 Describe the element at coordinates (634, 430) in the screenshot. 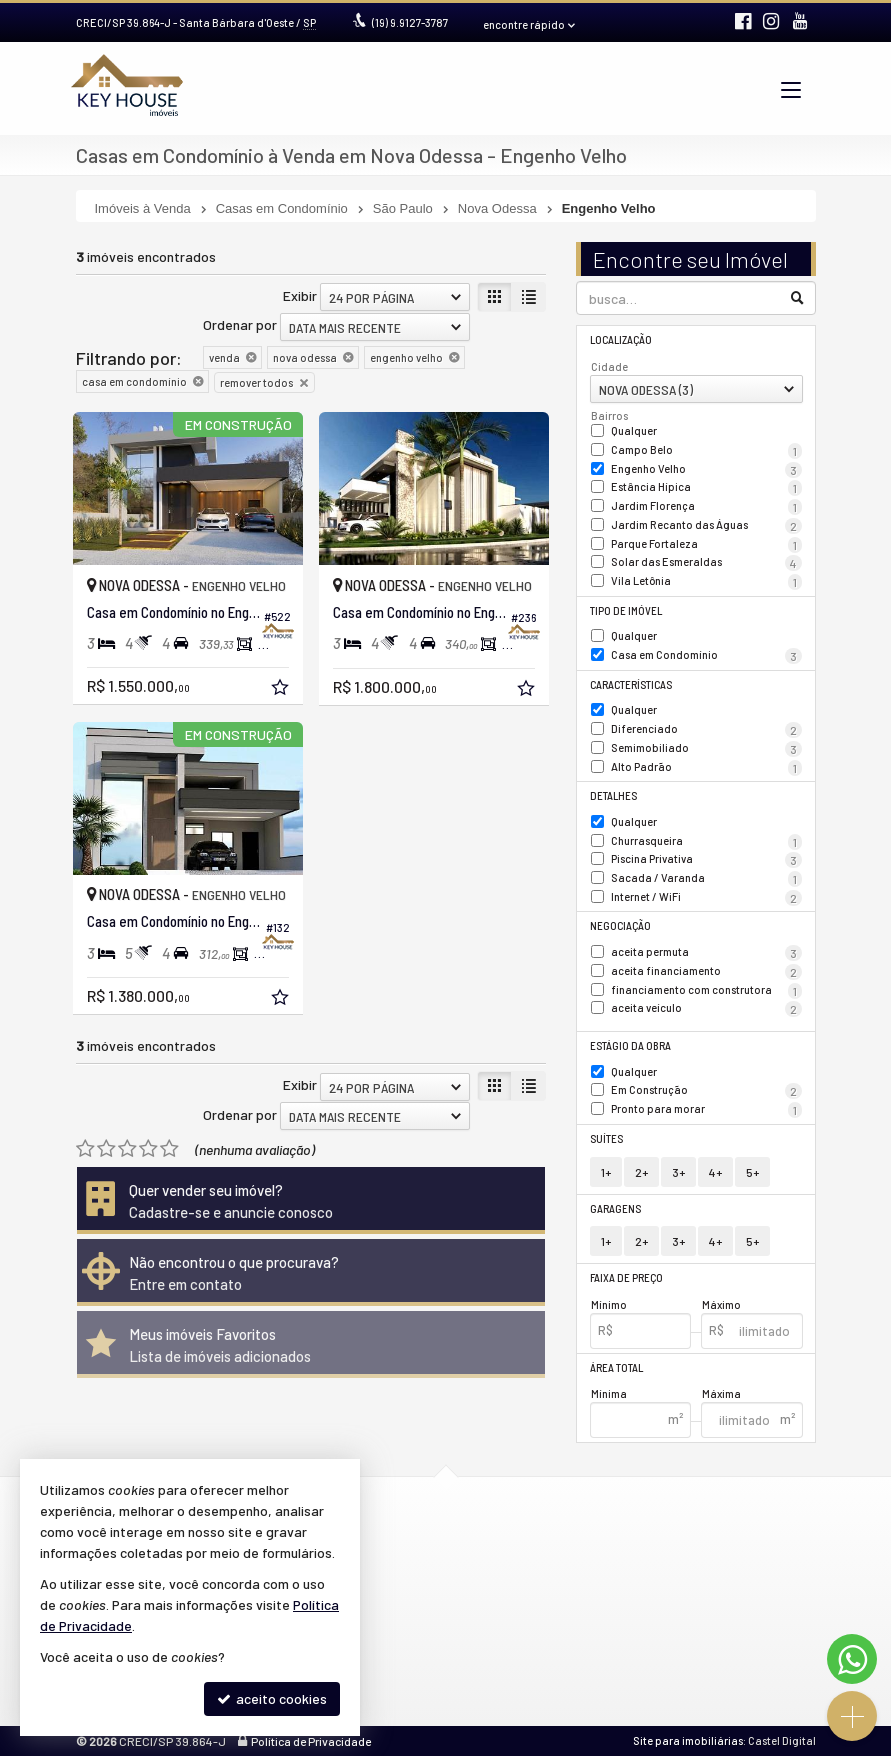

I see `Qualquer` at that location.